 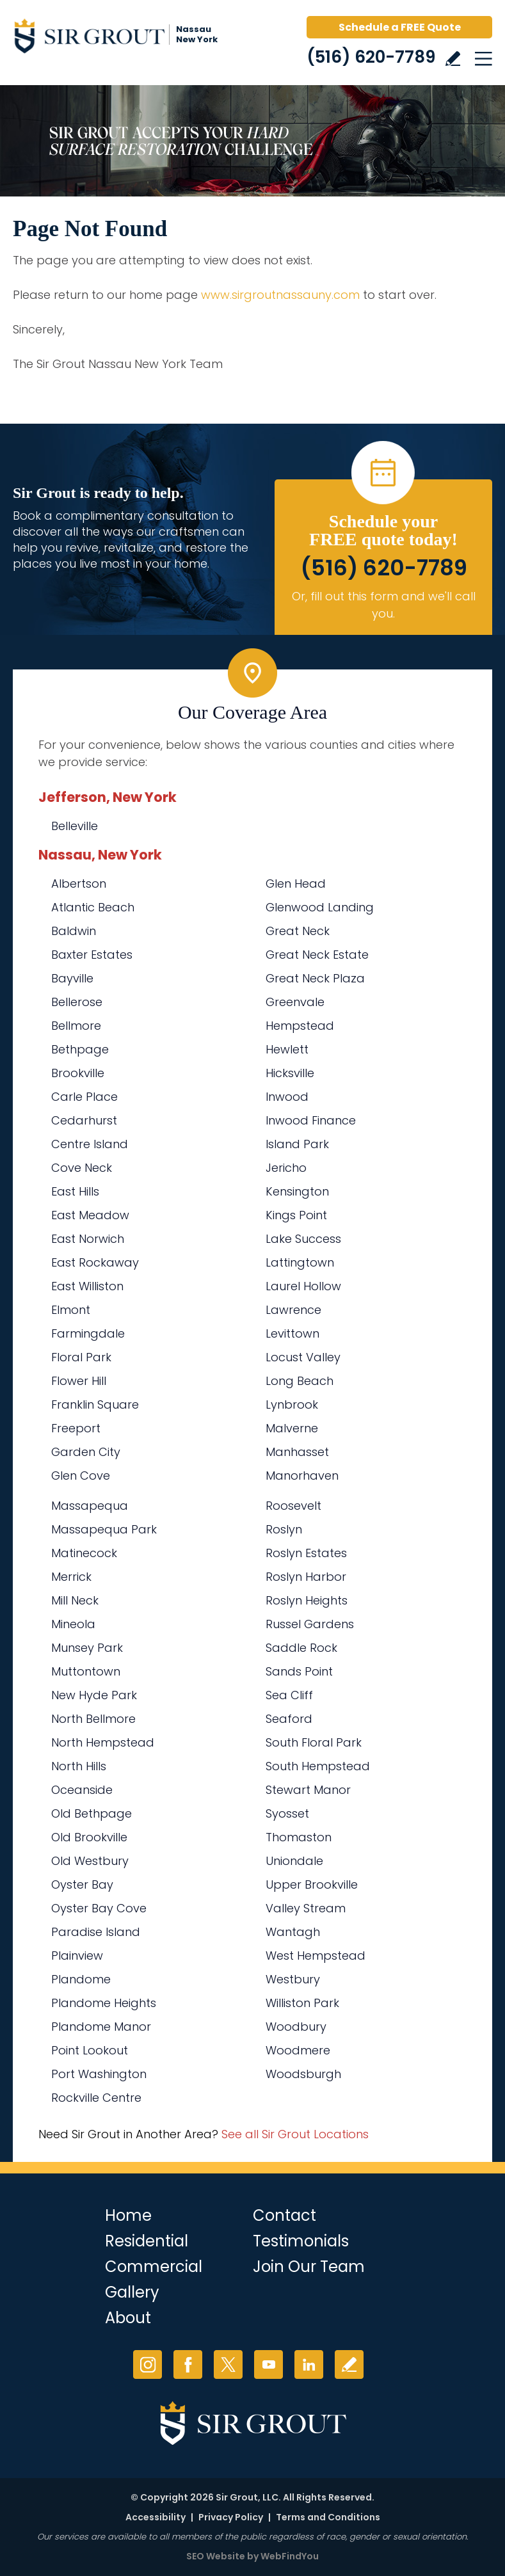 I want to click on Oyster Bay Cove, so click(x=99, y=1908).